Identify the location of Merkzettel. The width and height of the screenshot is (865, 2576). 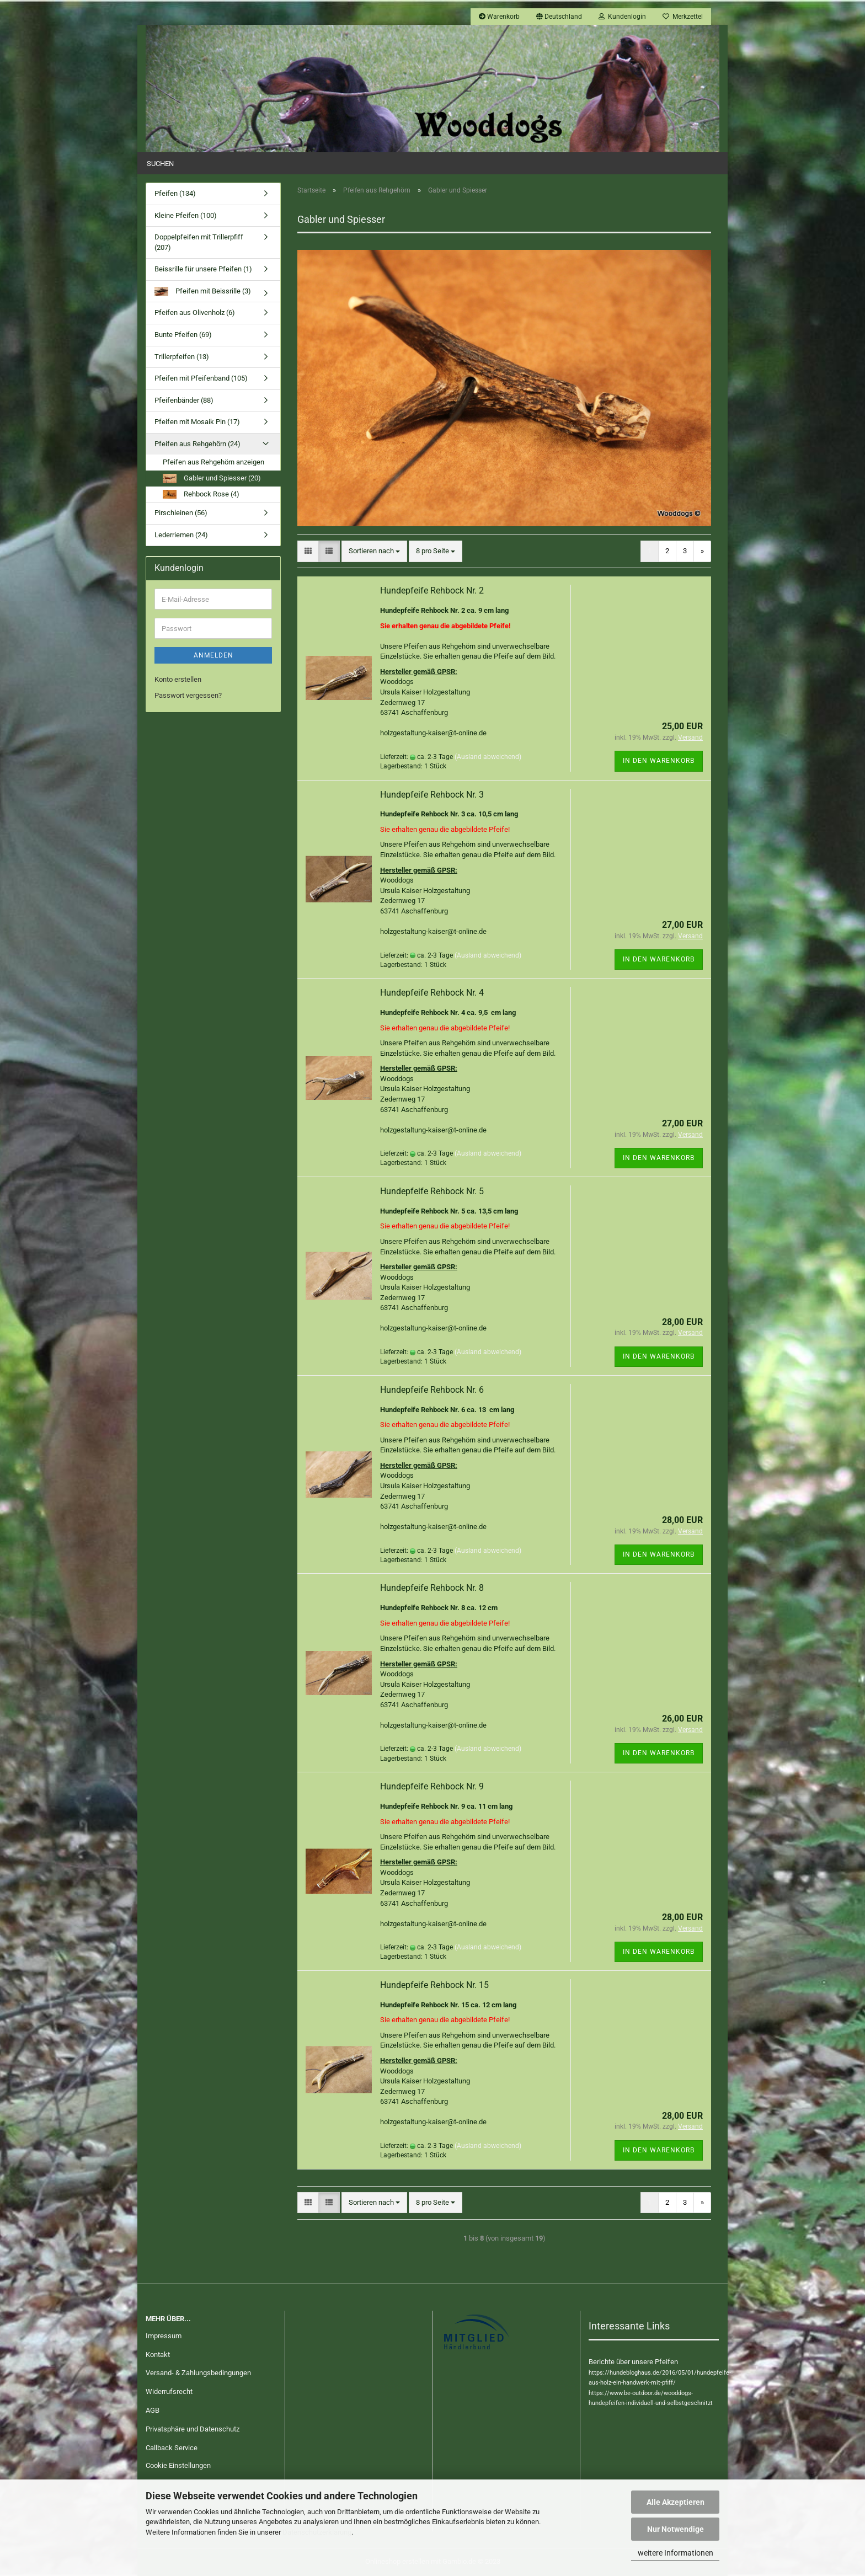
(683, 16).